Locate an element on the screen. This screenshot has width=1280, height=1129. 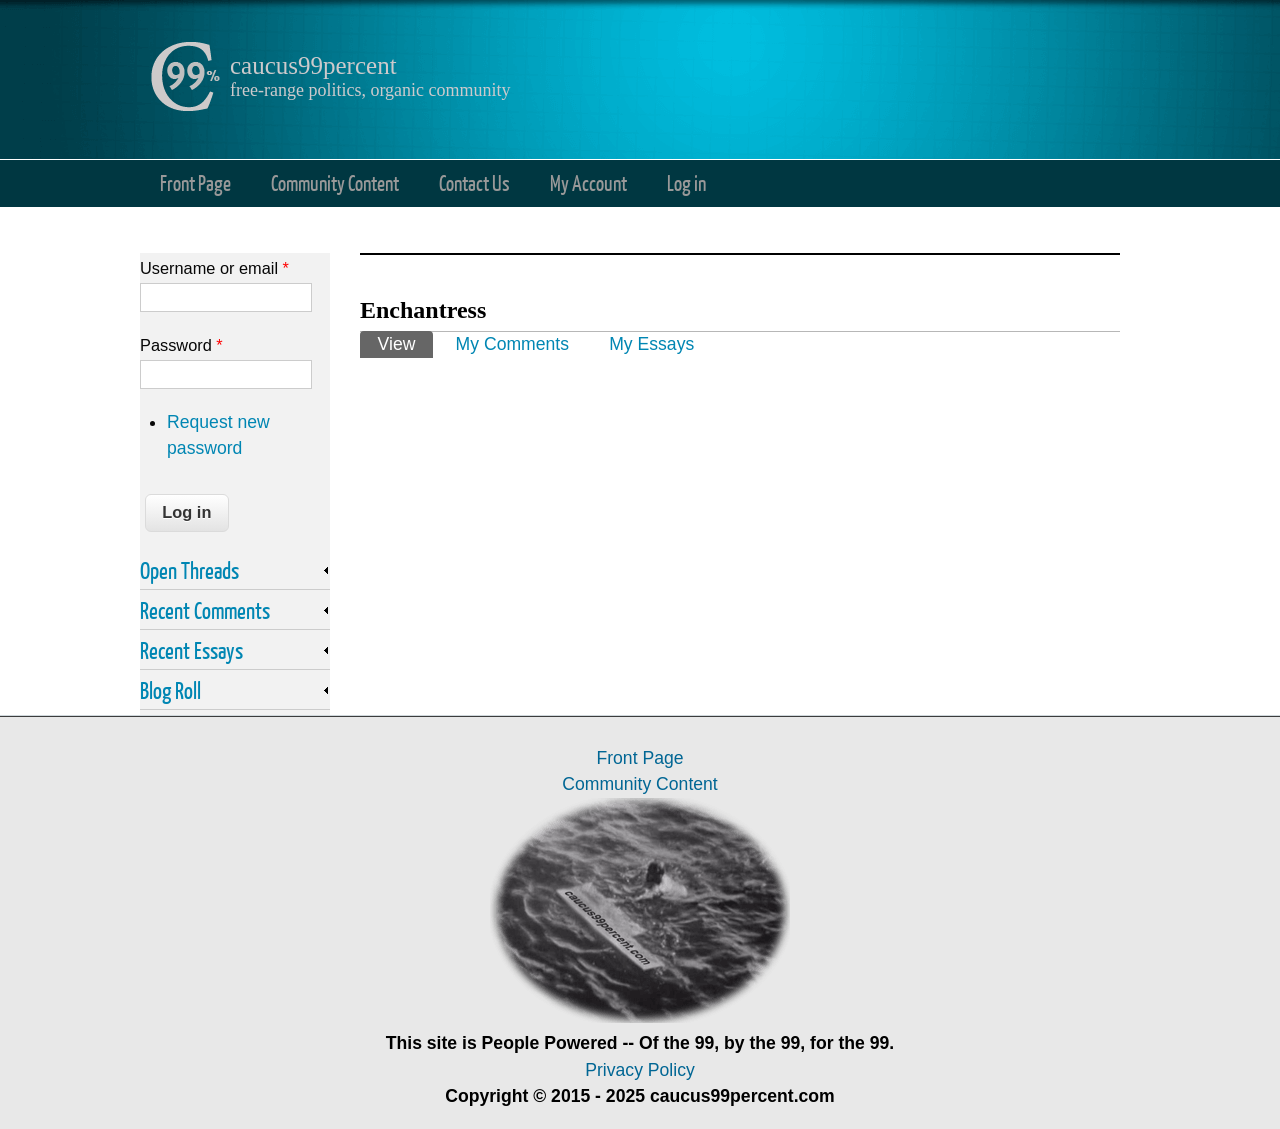
Community Content is located at coordinates (335, 182).